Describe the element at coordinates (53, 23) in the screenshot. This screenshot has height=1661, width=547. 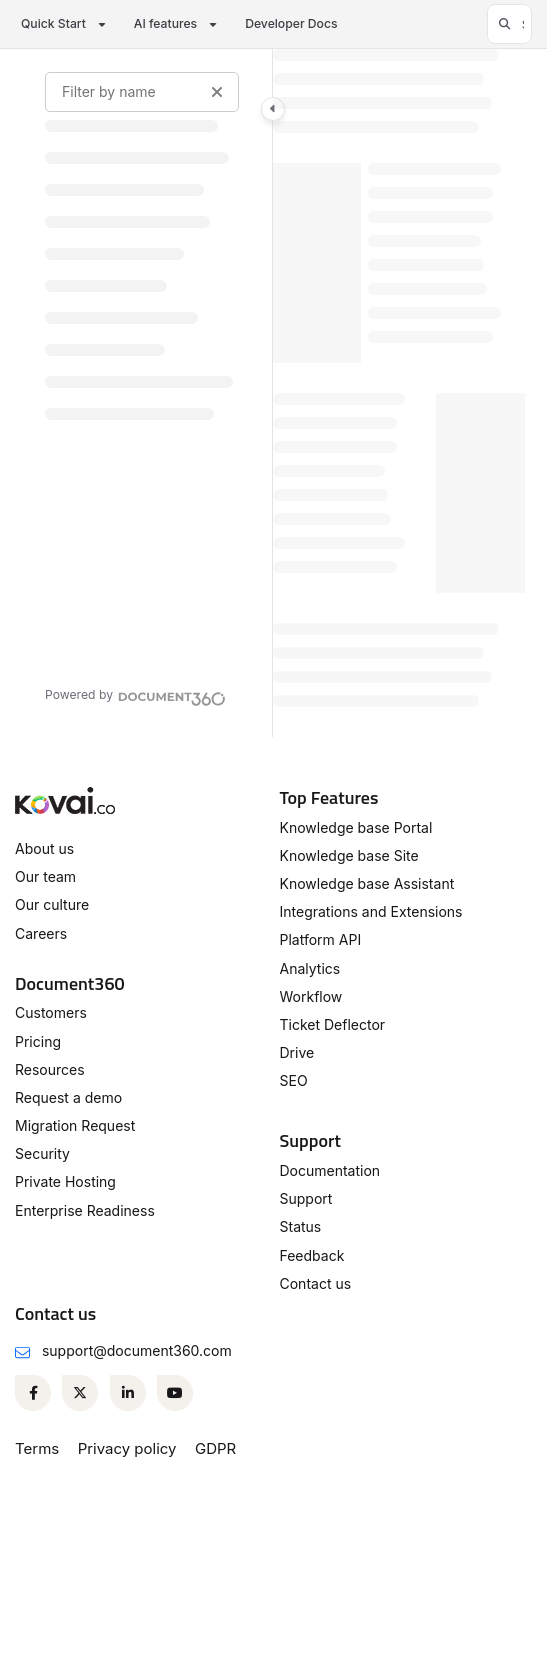
I see `Quick Start` at that location.